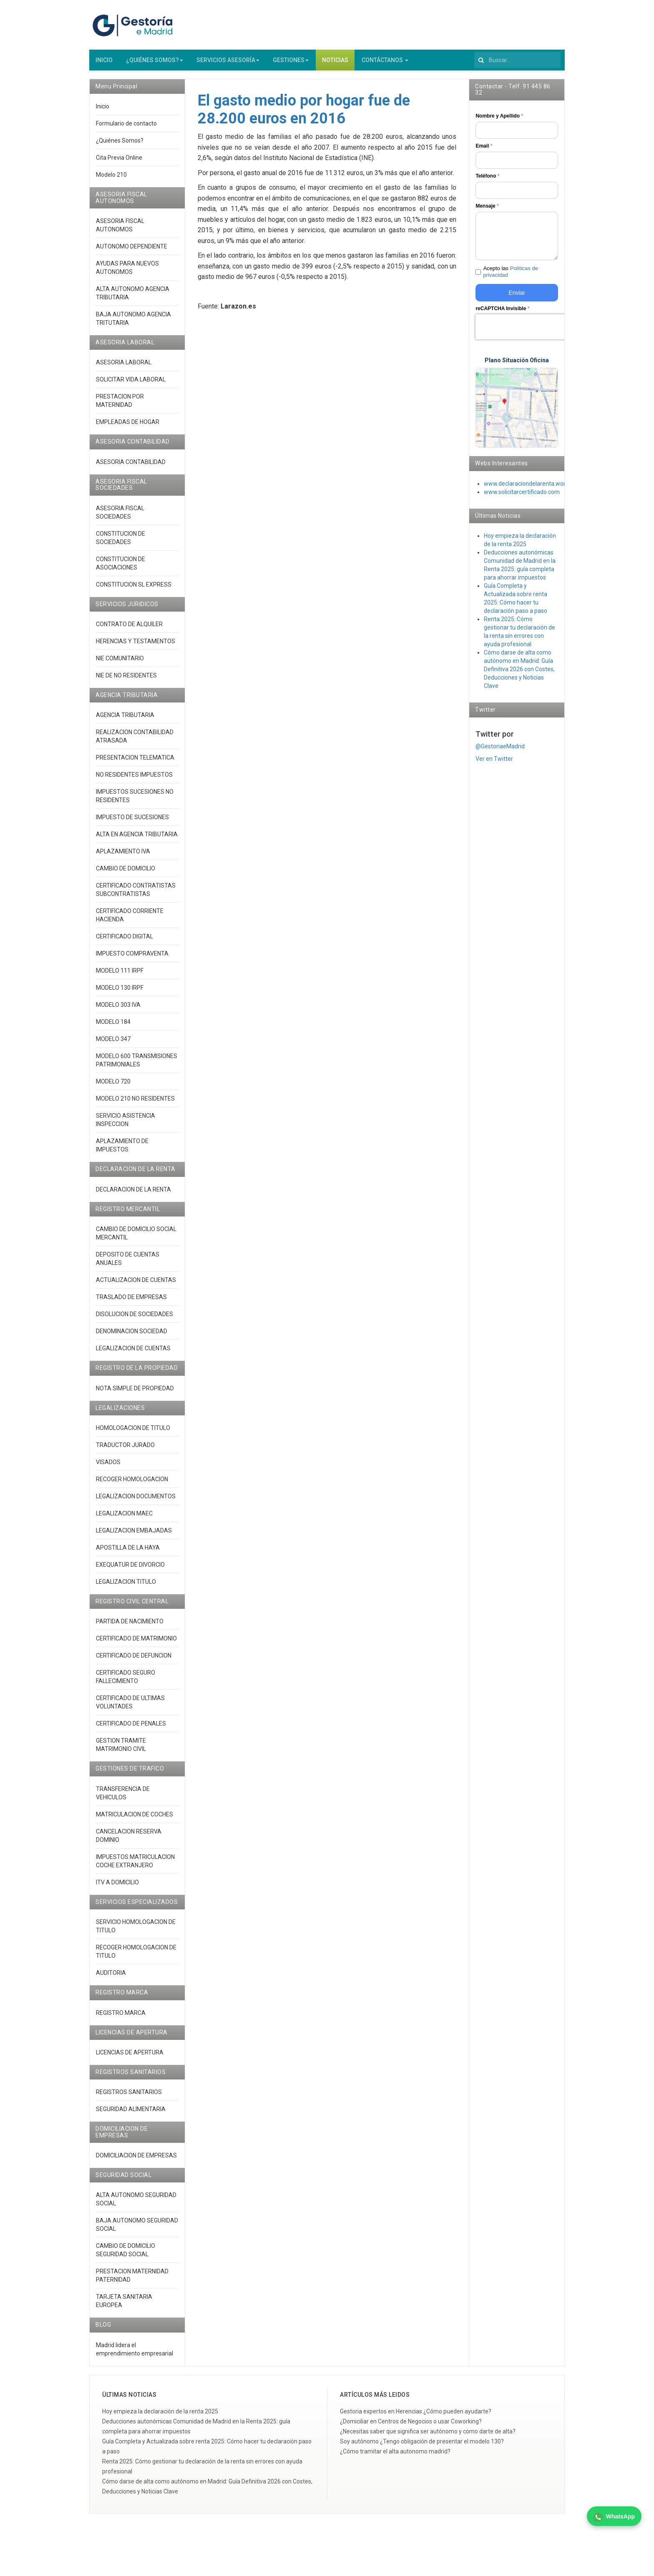  Describe the element at coordinates (135, 799) in the screenshot. I see `IMPUESTOS SUCESIONES NO RESIDENTES` at that location.